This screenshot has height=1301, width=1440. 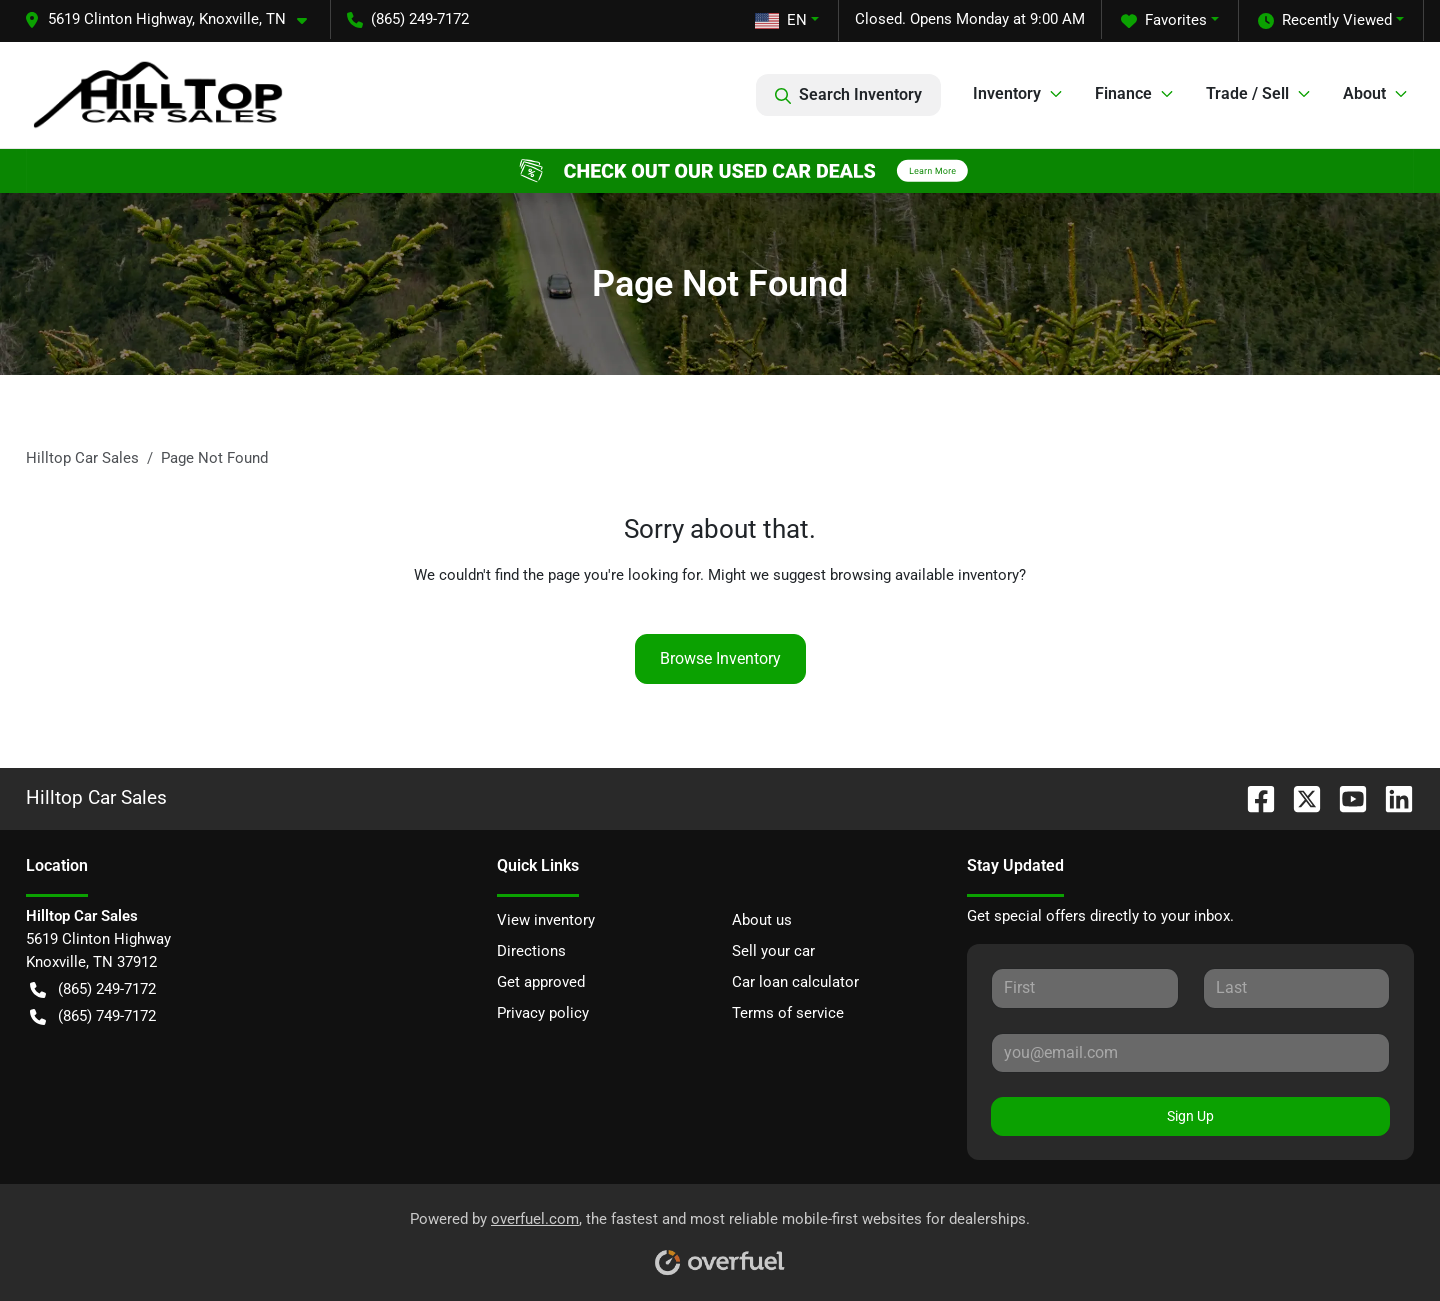 What do you see at coordinates (408, 19) in the screenshot?
I see `(865) 249-7172 [button]` at bounding box center [408, 19].